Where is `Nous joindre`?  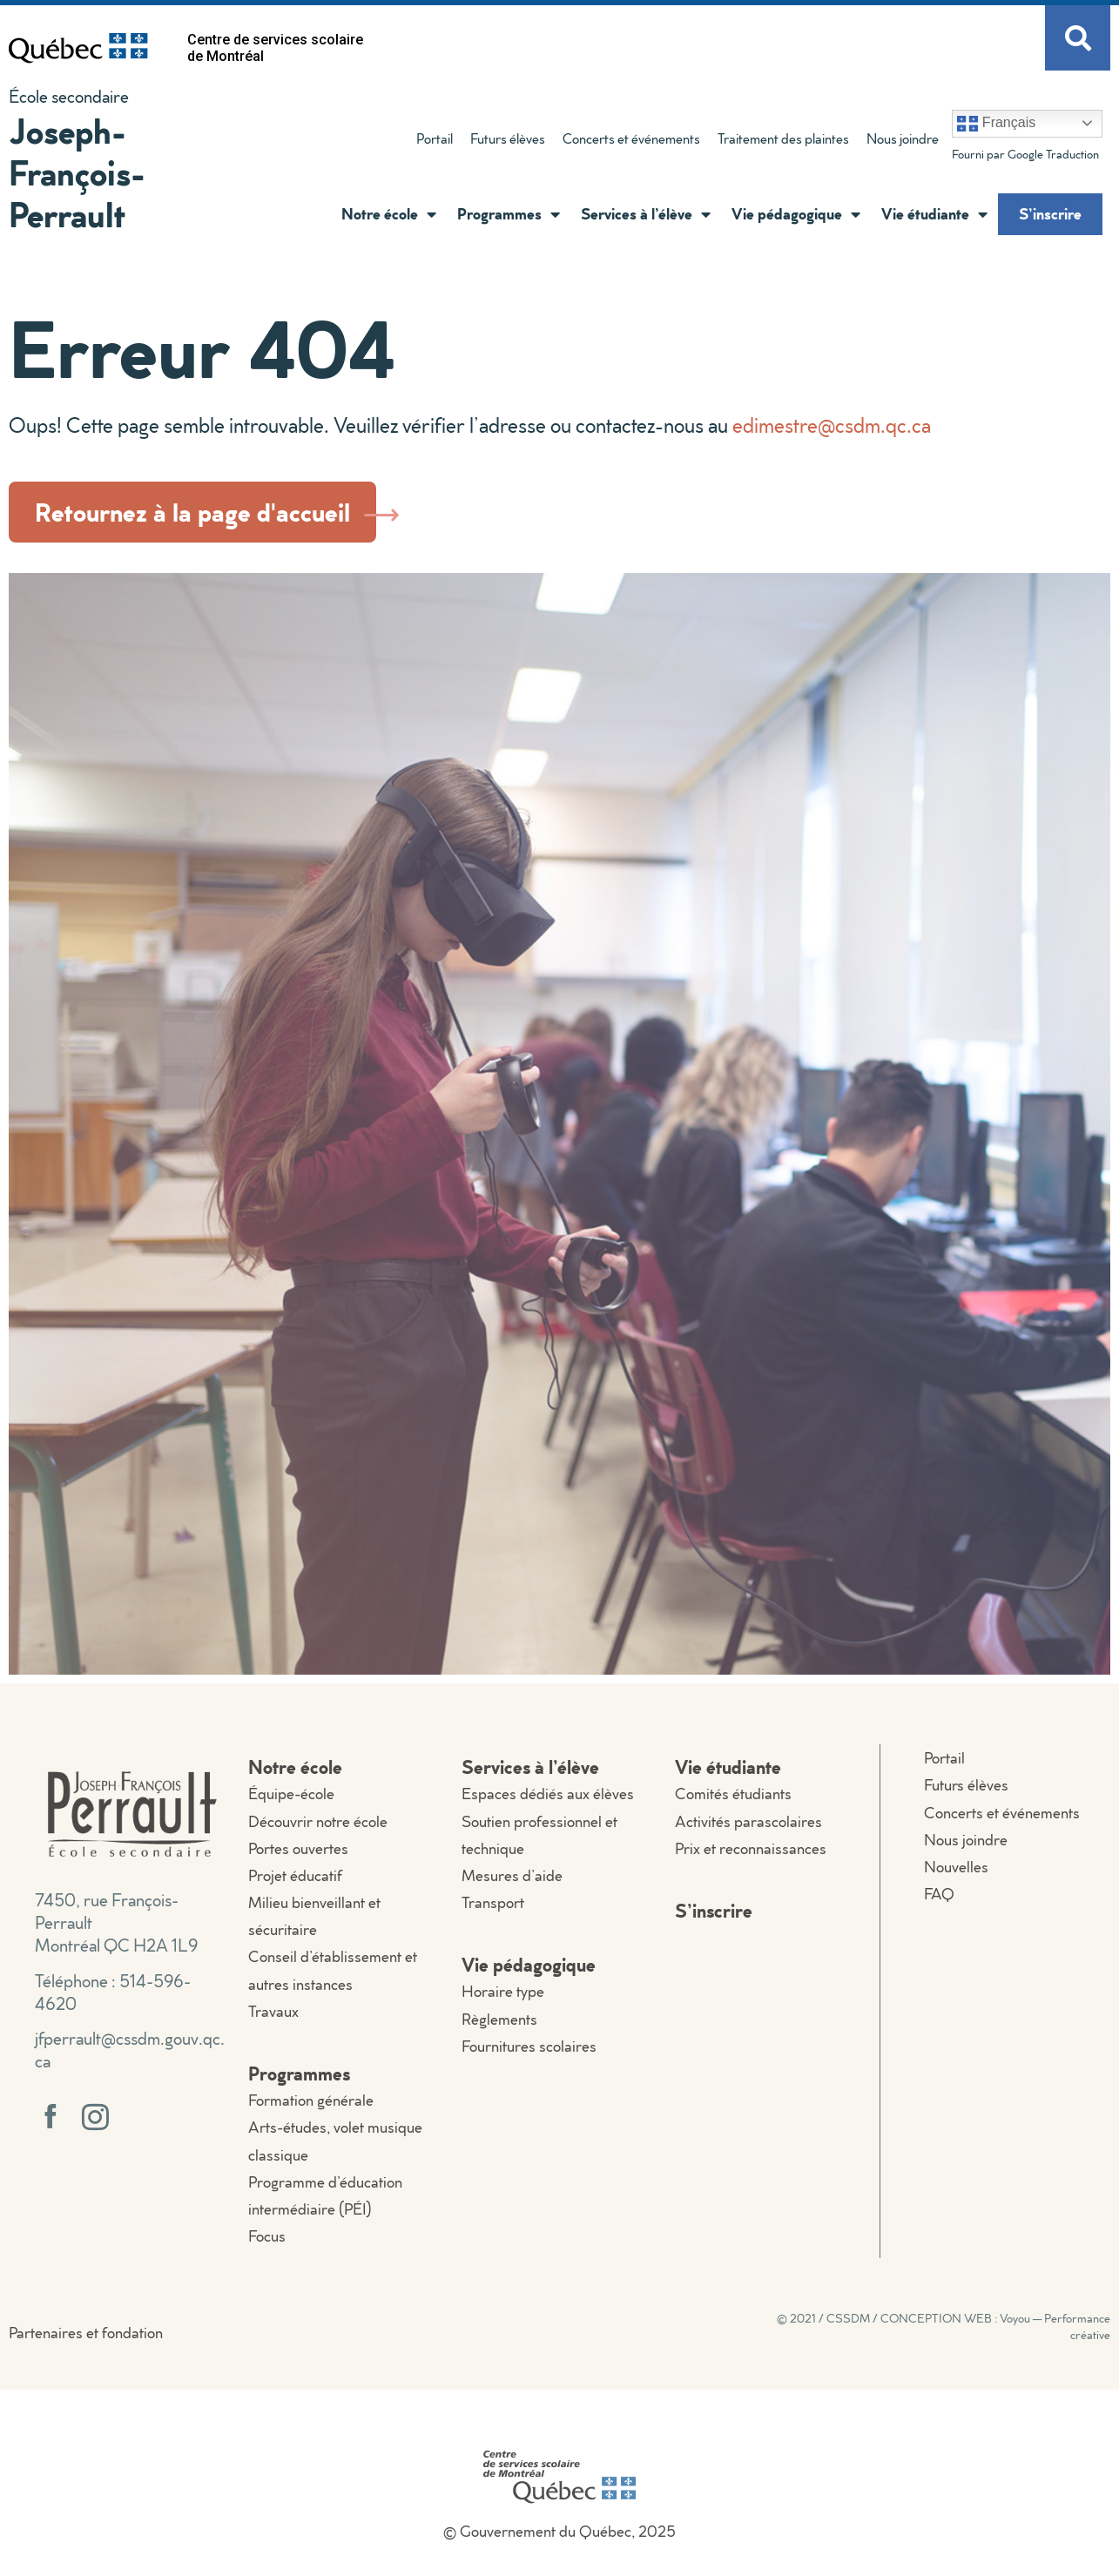 Nous joindre is located at coordinates (902, 138).